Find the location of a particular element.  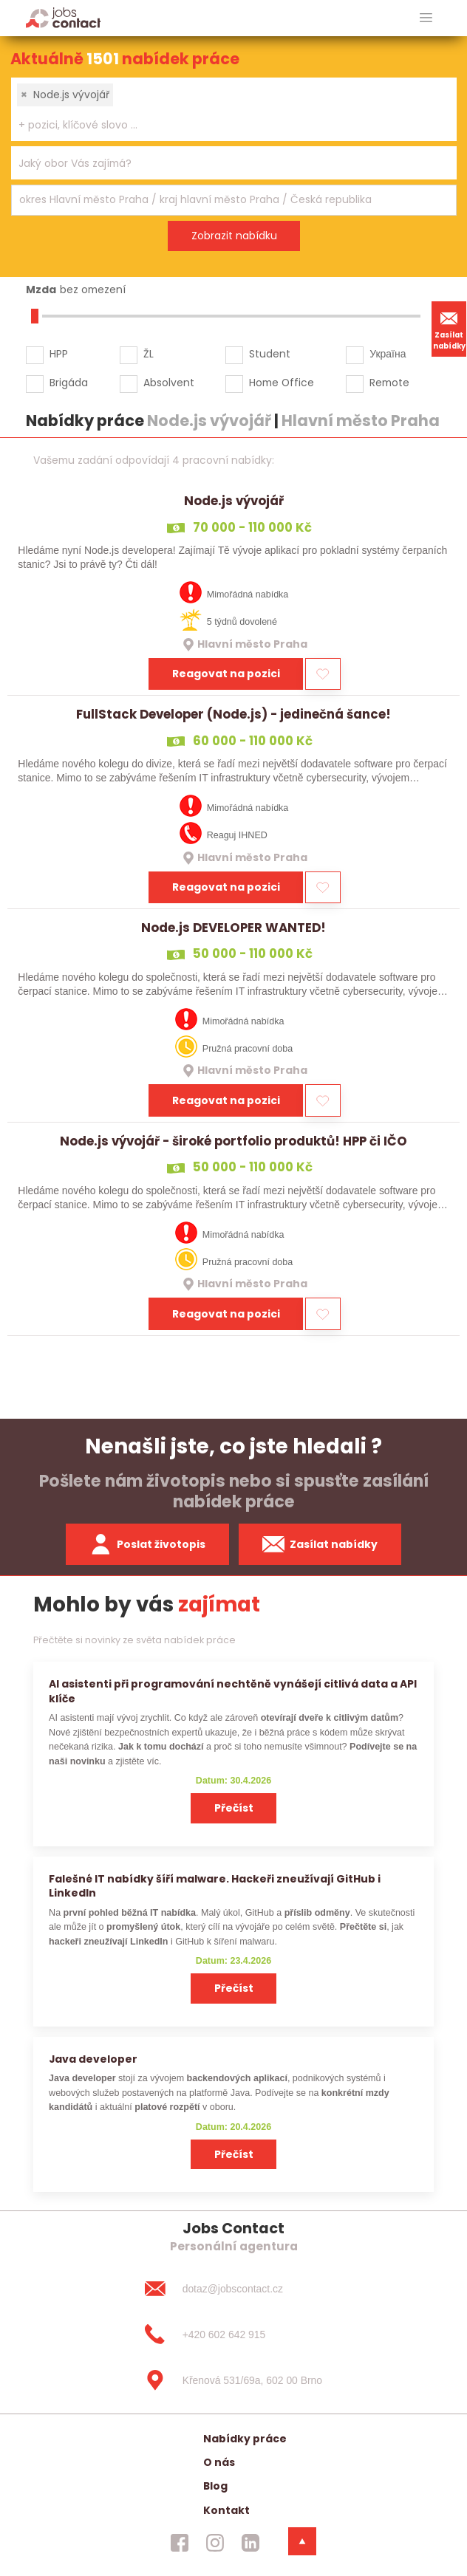

ŽL is located at coordinates (148, 353).